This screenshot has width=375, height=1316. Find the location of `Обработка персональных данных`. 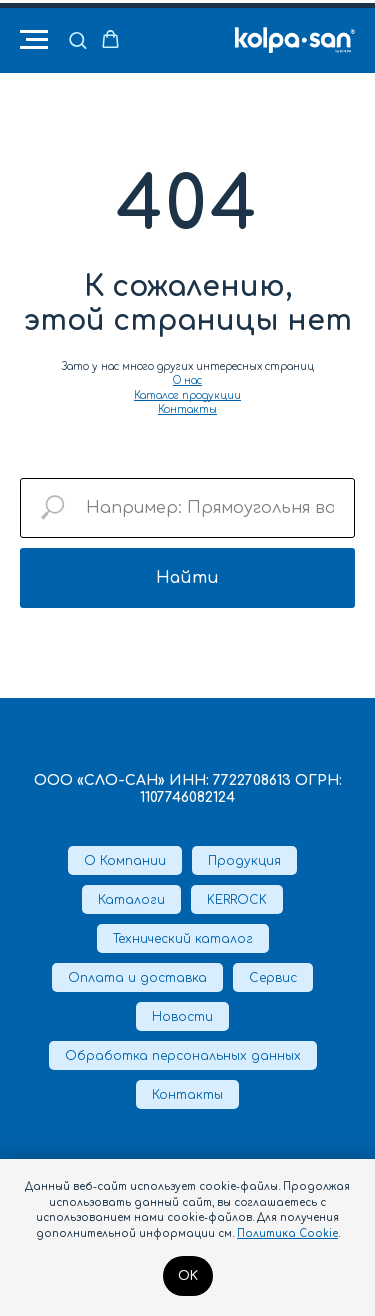

Обработка персональных данных is located at coordinates (183, 1056).